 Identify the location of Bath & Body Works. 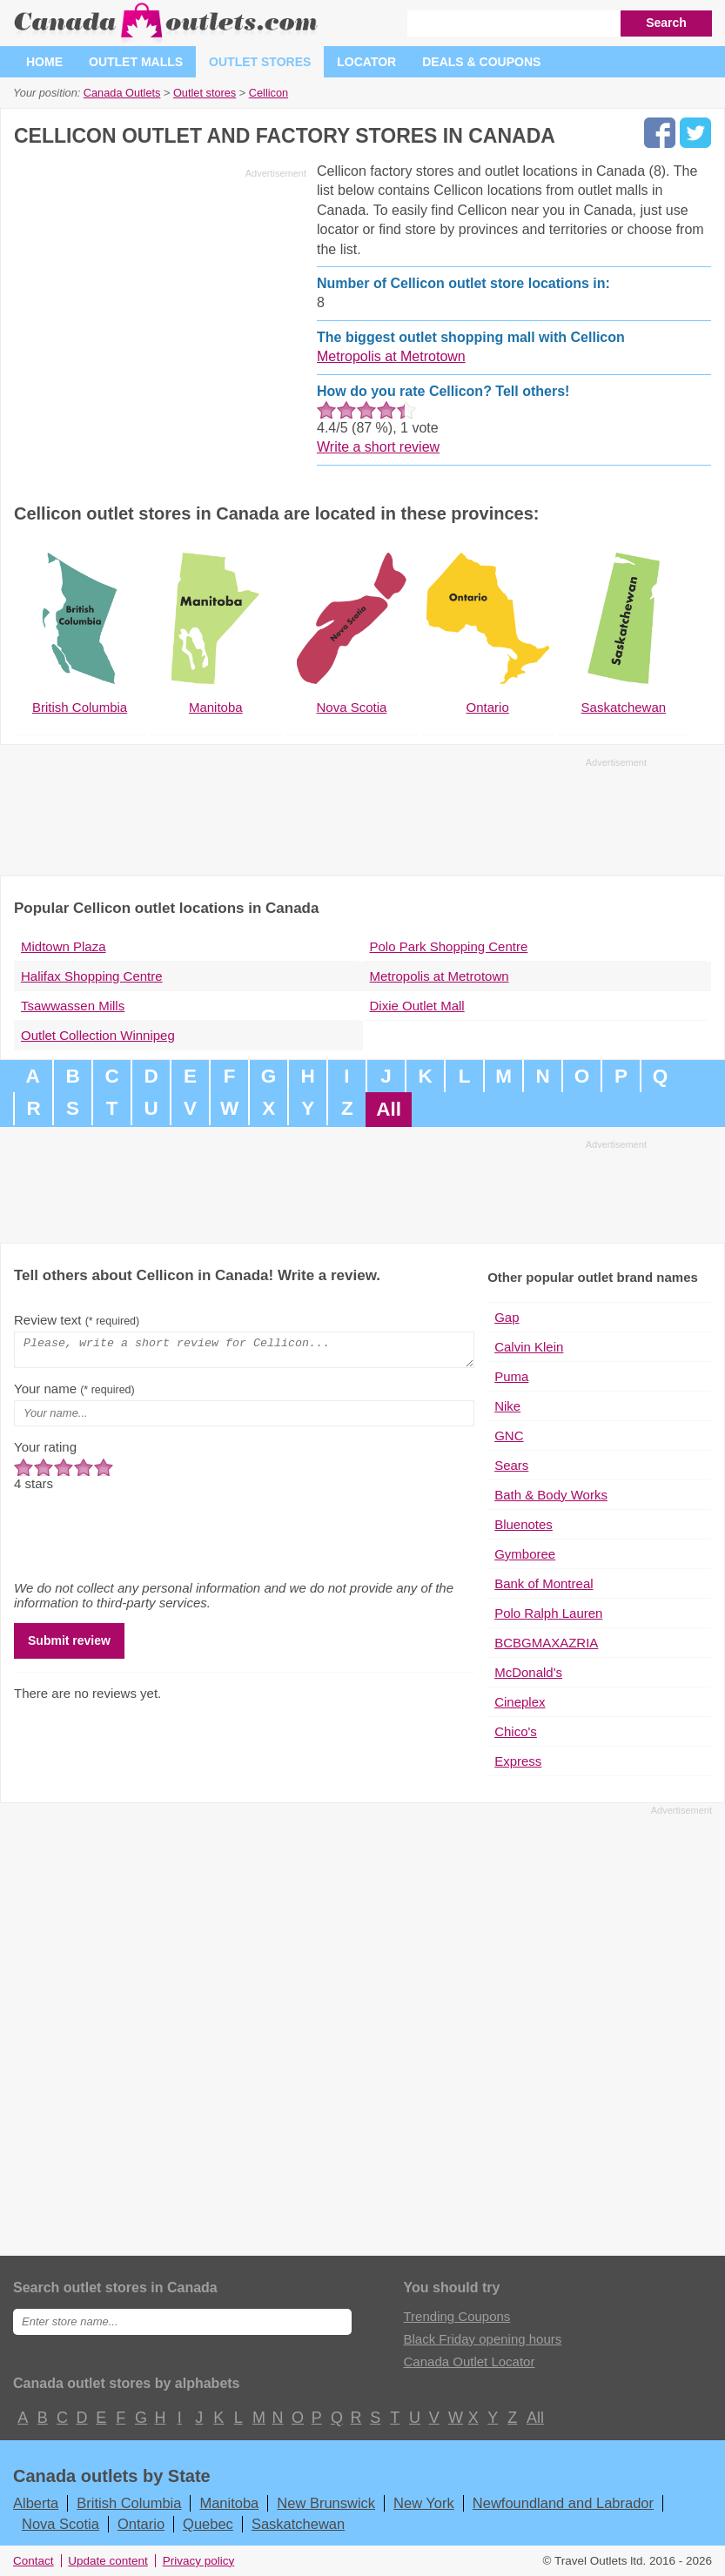
(551, 1494).